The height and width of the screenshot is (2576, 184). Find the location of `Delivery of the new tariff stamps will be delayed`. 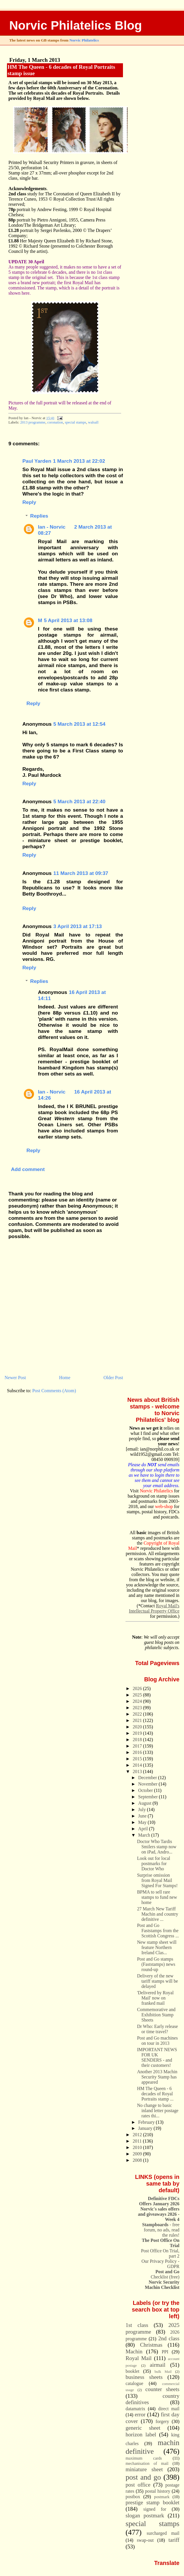

Delivery of the new tariff stamps will be delayed is located at coordinates (157, 1981).